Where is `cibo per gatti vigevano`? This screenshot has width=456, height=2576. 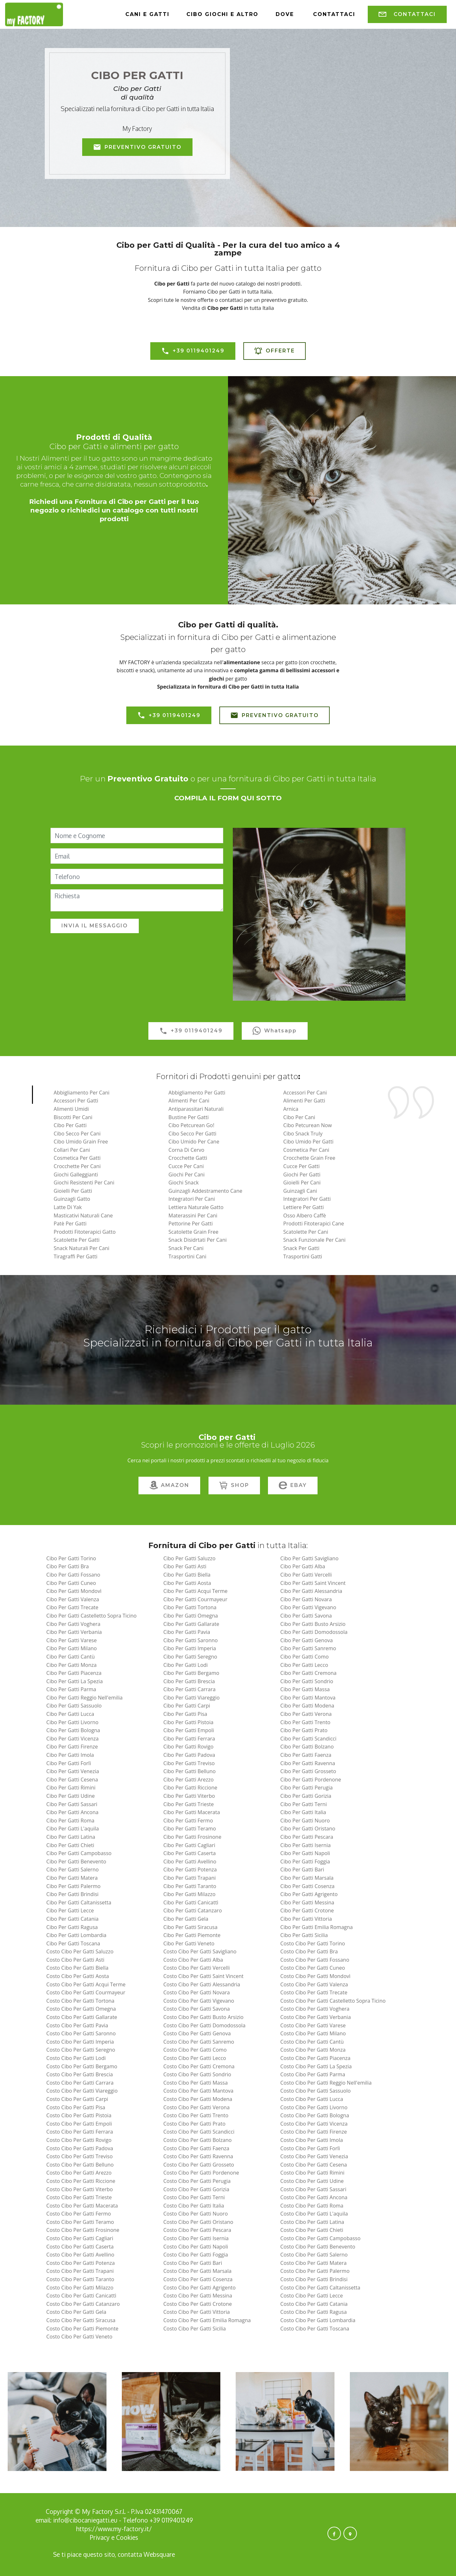
cibo per gatti vigevano is located at coordinates (308, 1607).